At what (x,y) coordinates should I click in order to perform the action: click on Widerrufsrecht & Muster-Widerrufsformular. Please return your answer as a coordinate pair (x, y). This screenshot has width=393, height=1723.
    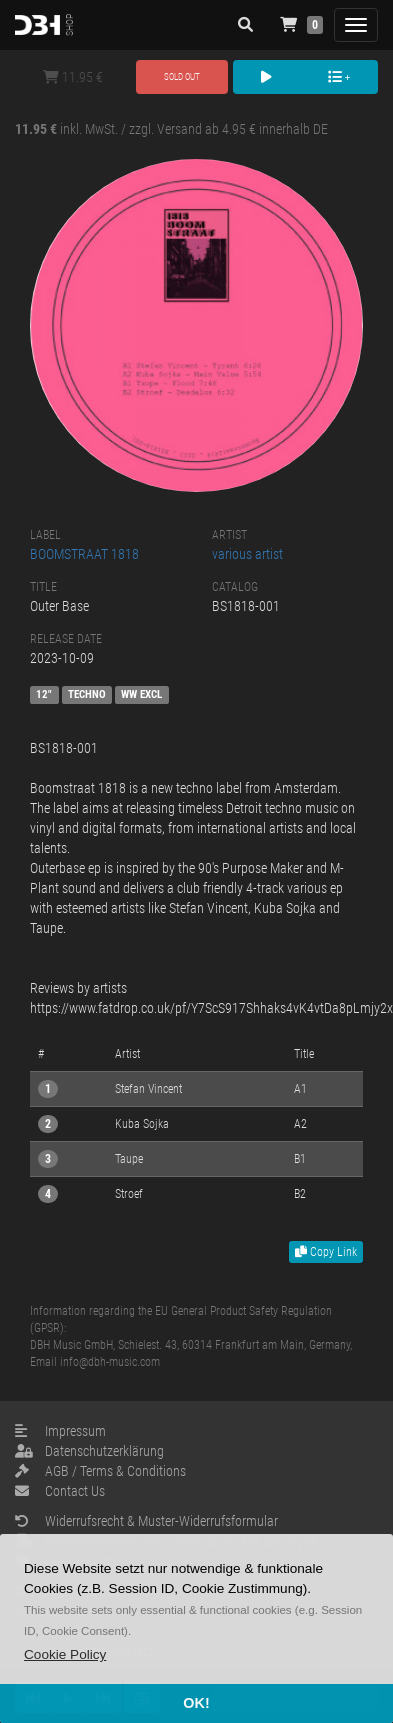
    Looking at the image, I should click on (146, 1521).